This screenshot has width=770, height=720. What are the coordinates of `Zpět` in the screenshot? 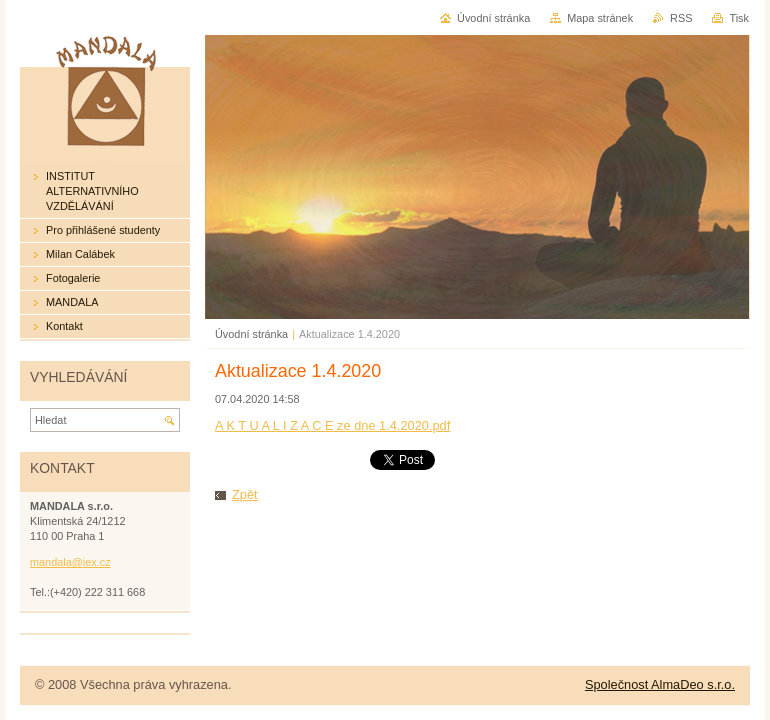 It's located at (245, 494).